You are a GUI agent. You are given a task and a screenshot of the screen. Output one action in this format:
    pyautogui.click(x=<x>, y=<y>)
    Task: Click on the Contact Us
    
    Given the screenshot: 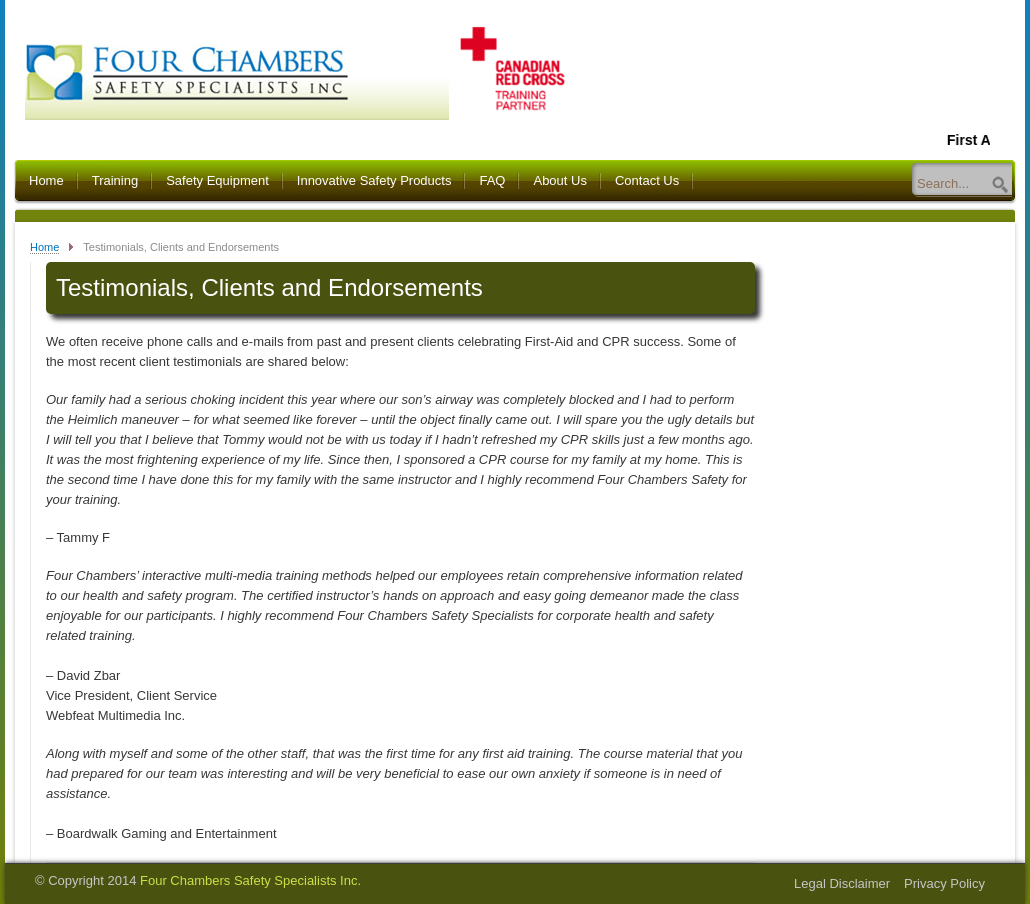 What is the action you would take?
    pyautogui.click(x=647, y=180)
    